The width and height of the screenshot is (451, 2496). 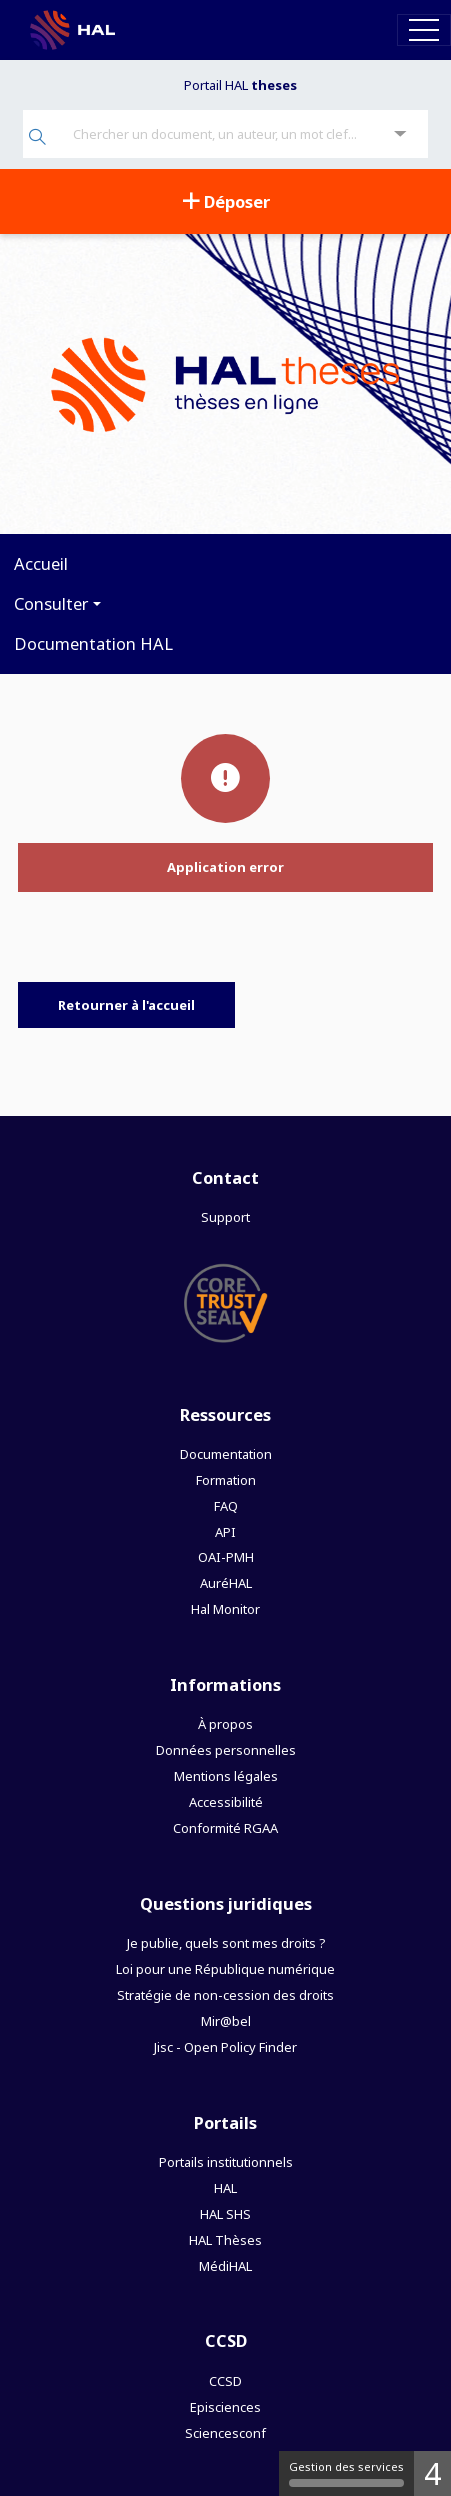 I want to click on Je publie, quels sont mes droits ?, so click(x=226, y=1943).